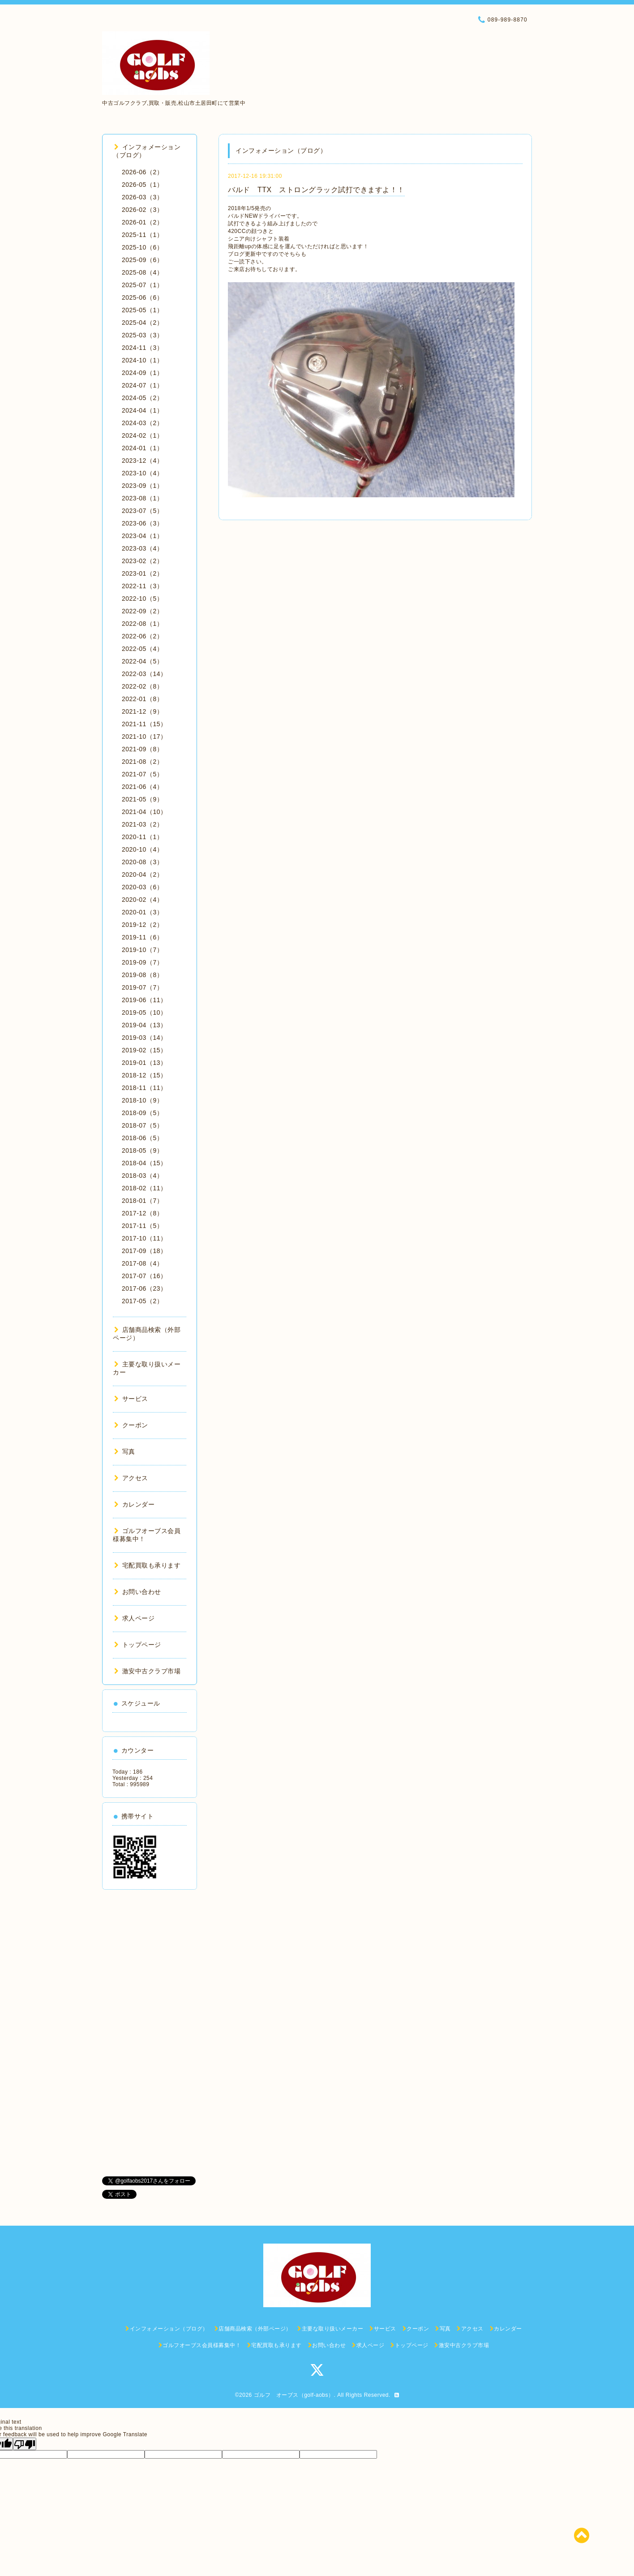 This screenshot has height=2576, width=634. Describe the element at coordinates (144, 1250) in the screenshot. I see `2017-09（18）` at that location.